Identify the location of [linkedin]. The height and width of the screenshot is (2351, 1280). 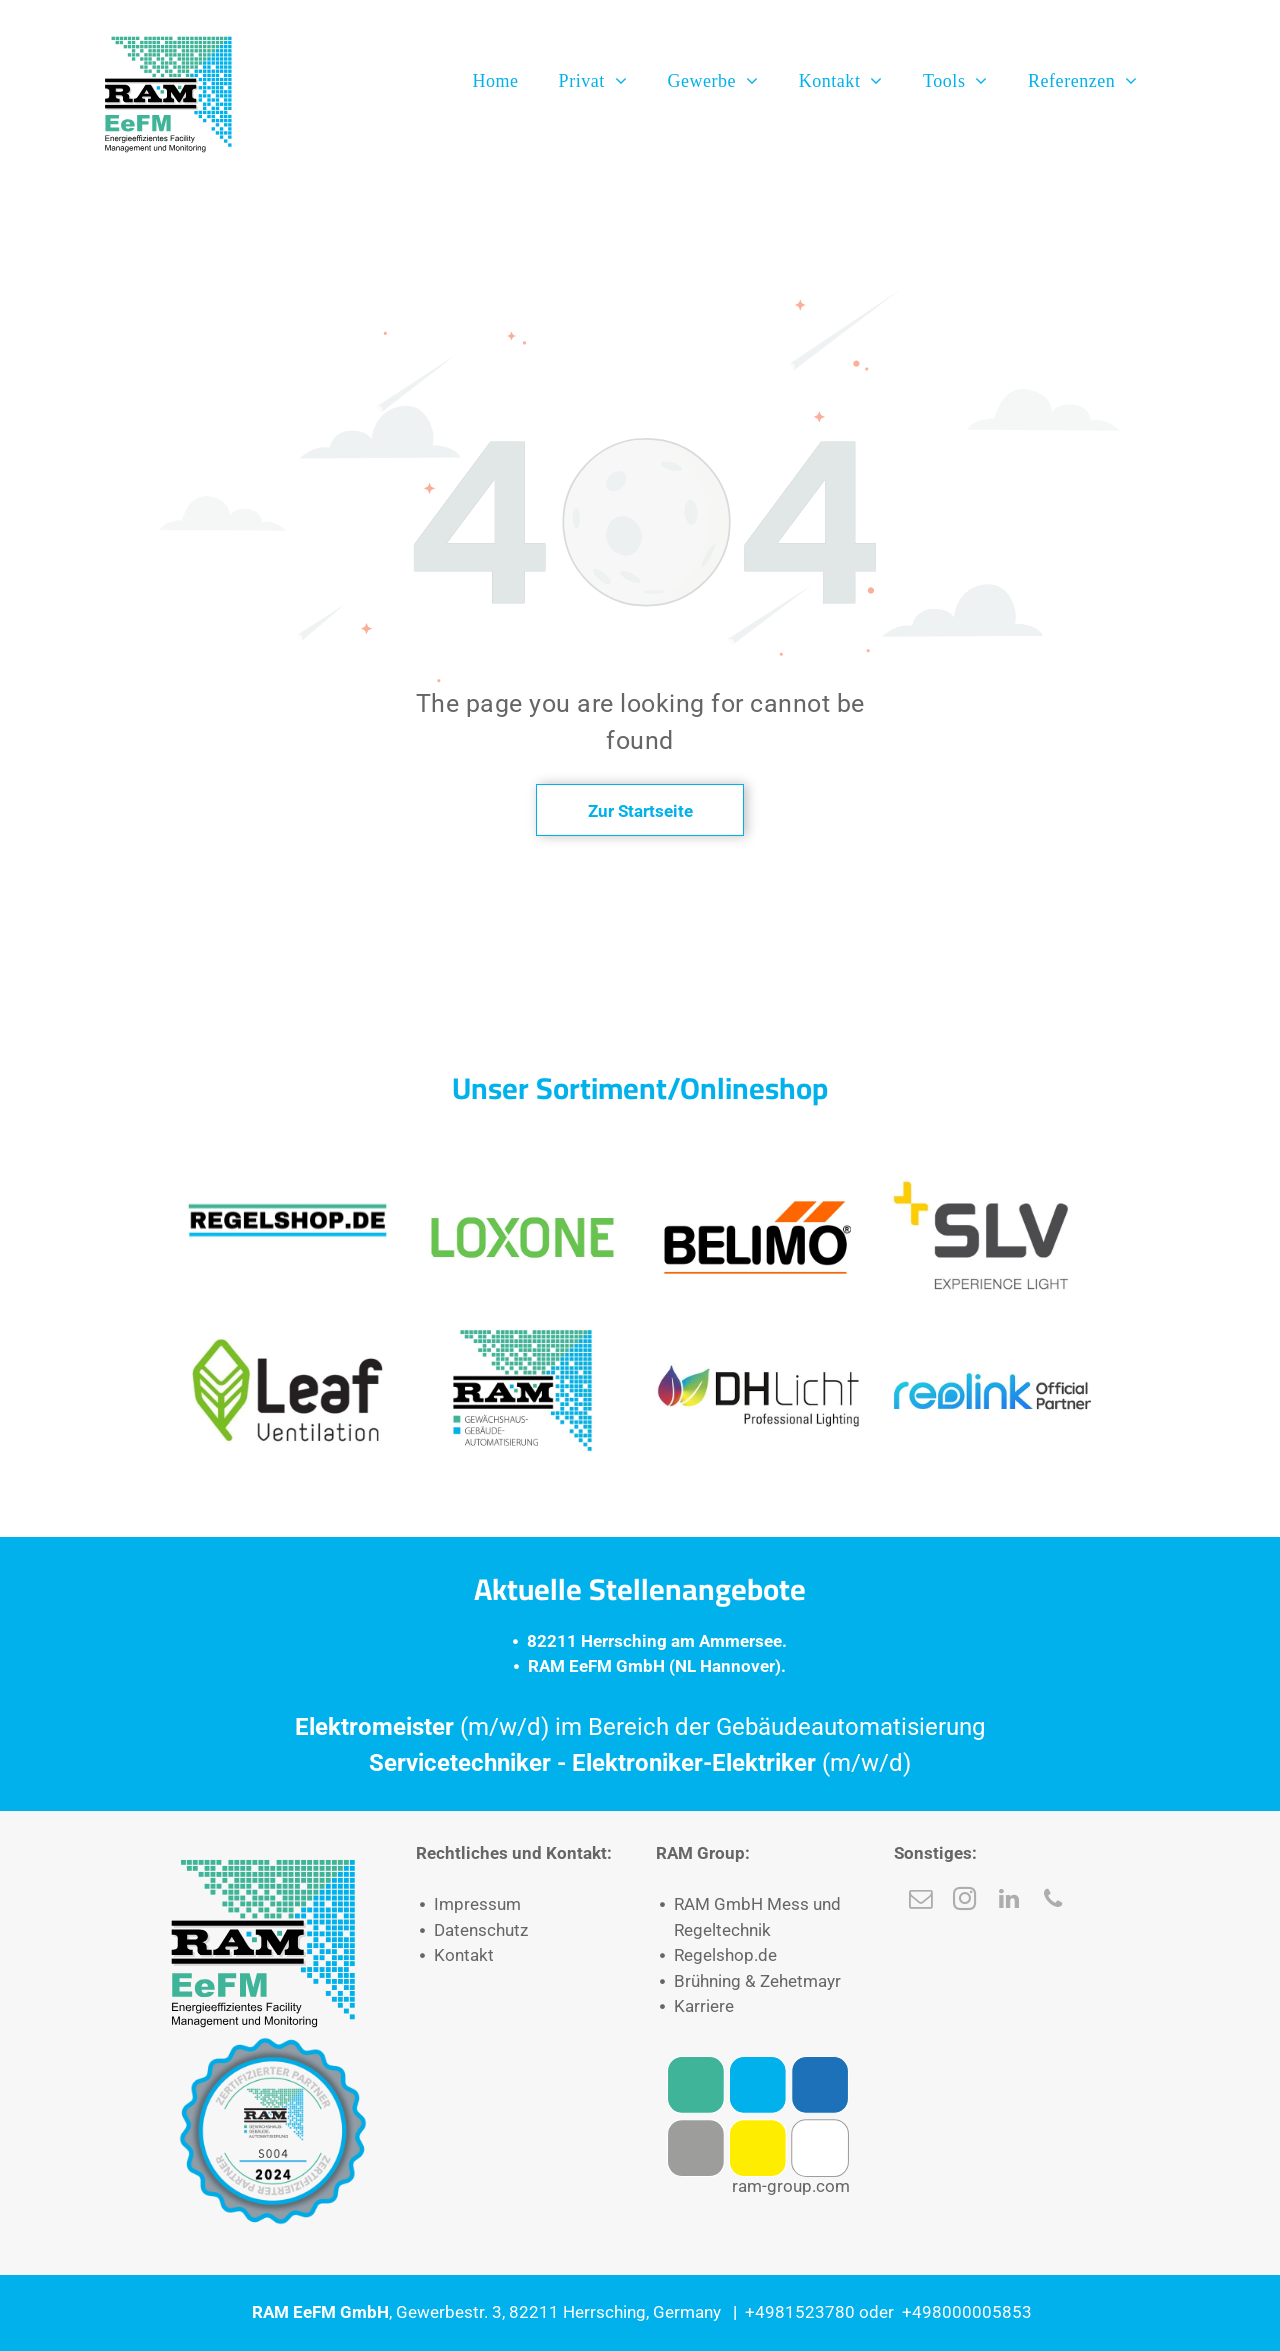
(1008, 1901).